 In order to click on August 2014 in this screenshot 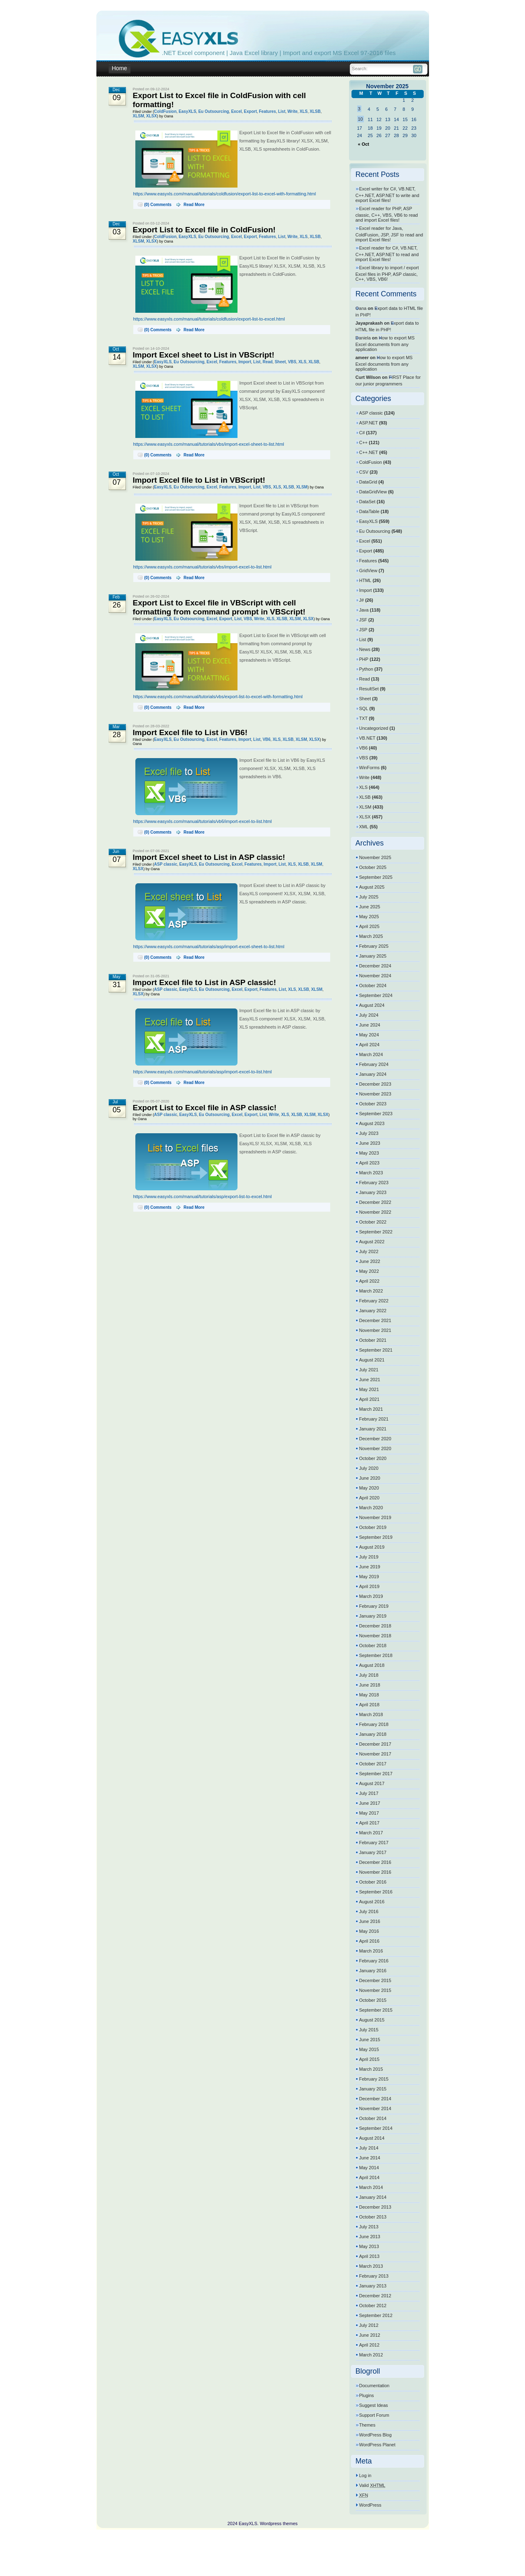, I will do `click(372, 2138)`.